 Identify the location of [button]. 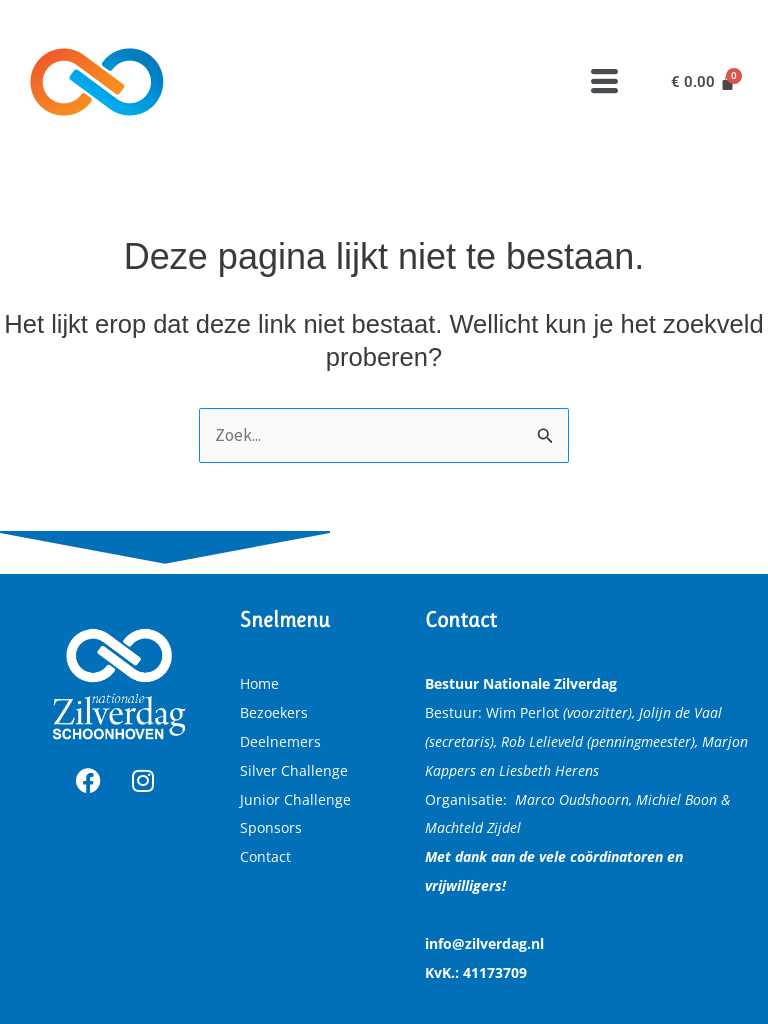
(605, 82).